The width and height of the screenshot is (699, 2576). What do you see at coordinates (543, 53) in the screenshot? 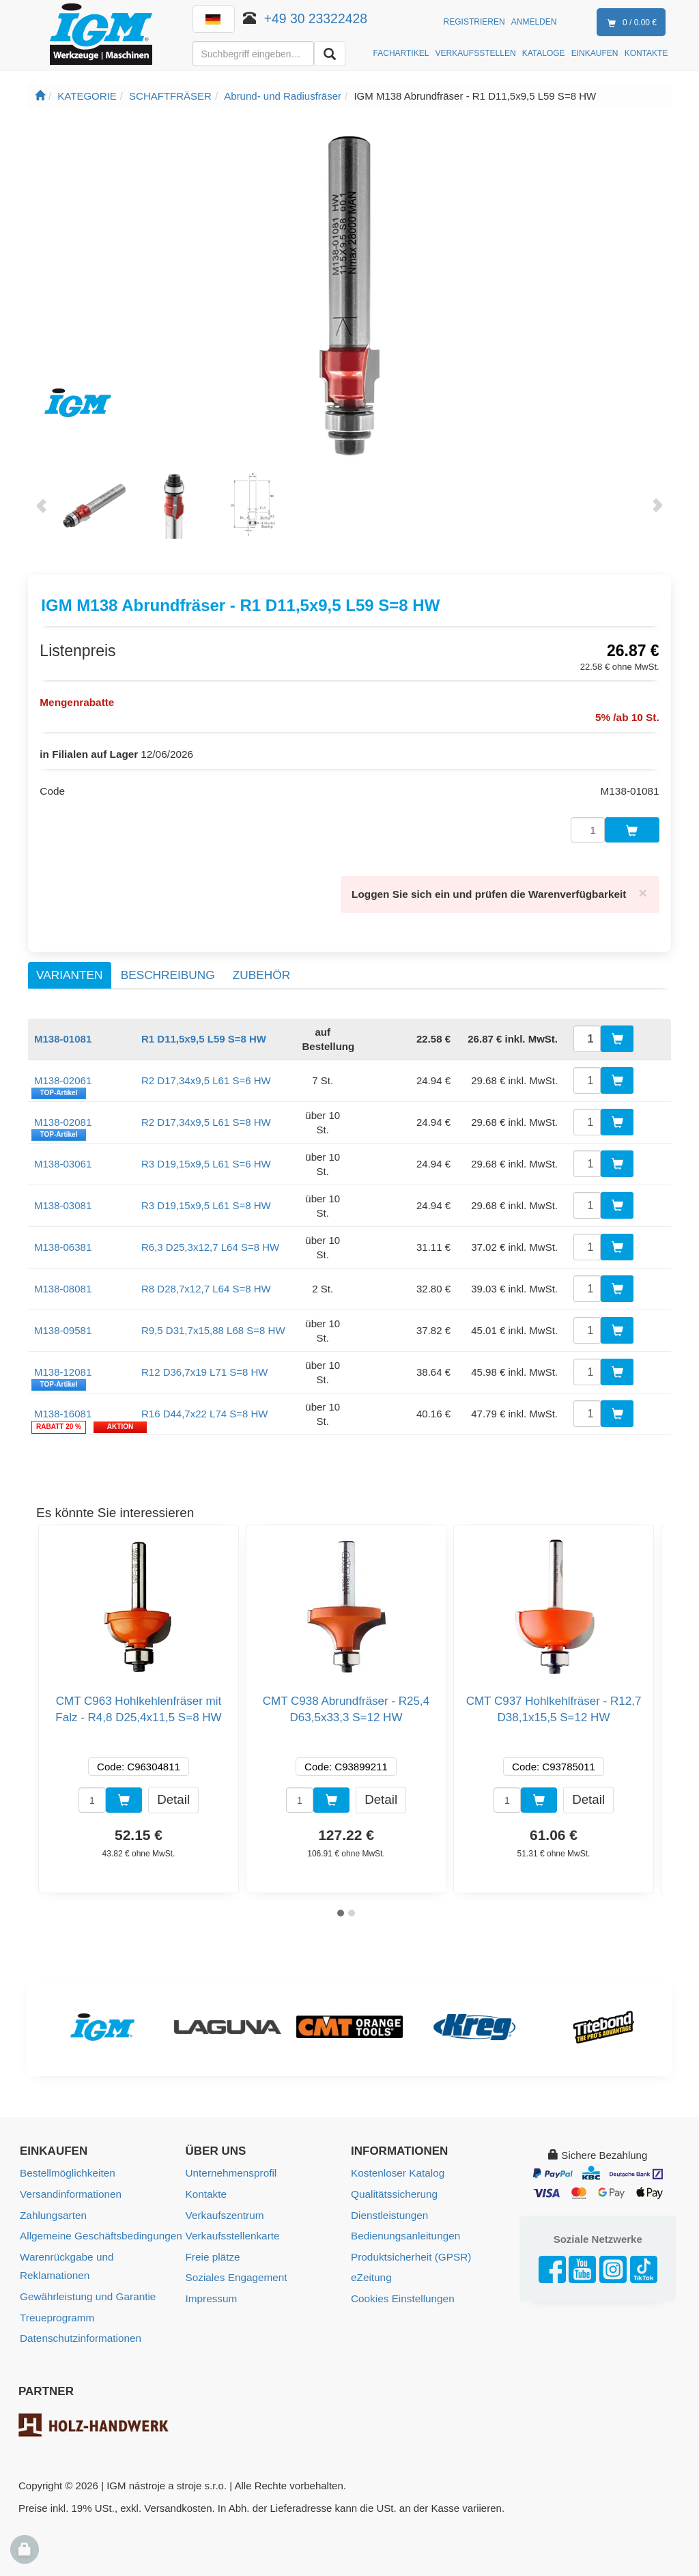
I see `KATALOGE` at bounding box center [543, 53].